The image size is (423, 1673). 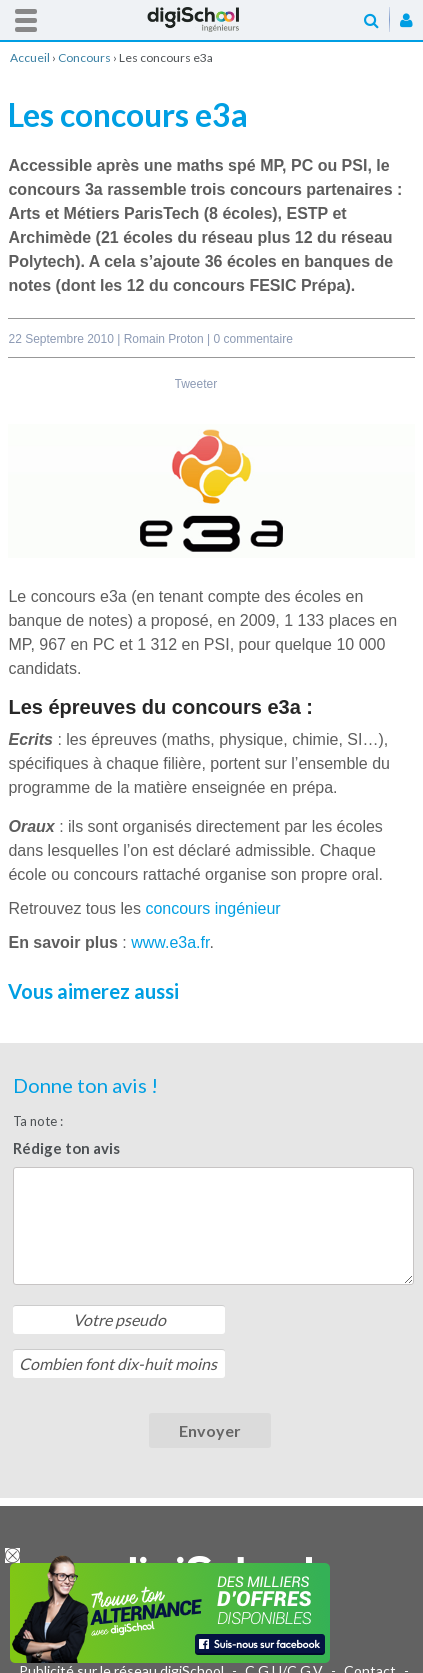 What do you see at coordinates (170, 942) in the screenshot?
I see `www.e3a.fr` at bounding box center [170, 942].